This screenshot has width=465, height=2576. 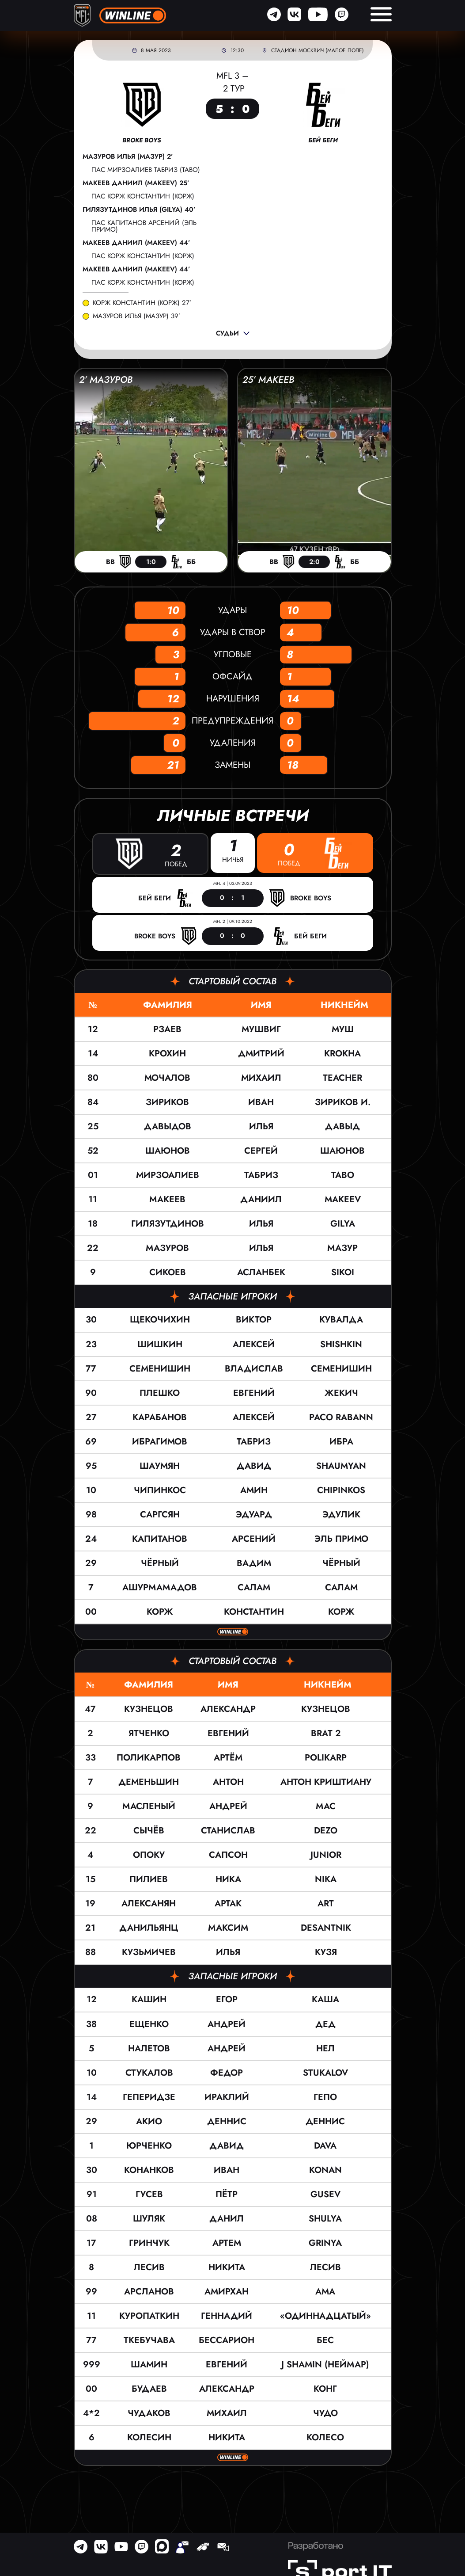 What do you see at coordinates (261, 1077) in the screenshot?
I see `Михаил` at bounding box center [261, 1077].